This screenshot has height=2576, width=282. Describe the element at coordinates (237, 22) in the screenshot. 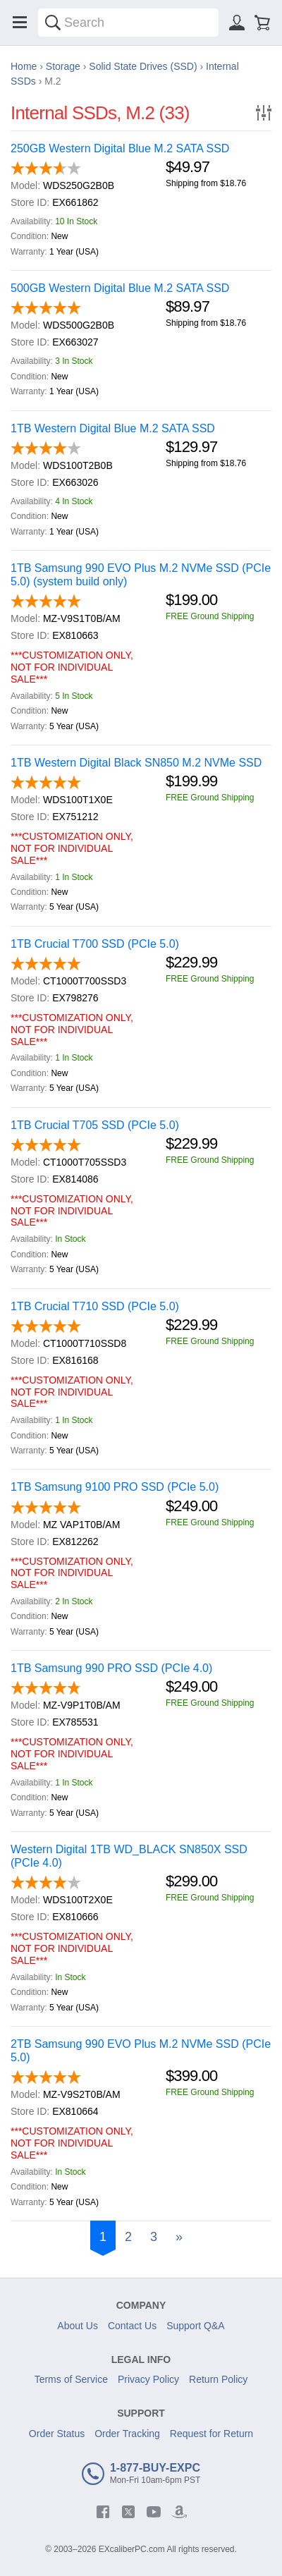

I see `[Sign in]` at that location.